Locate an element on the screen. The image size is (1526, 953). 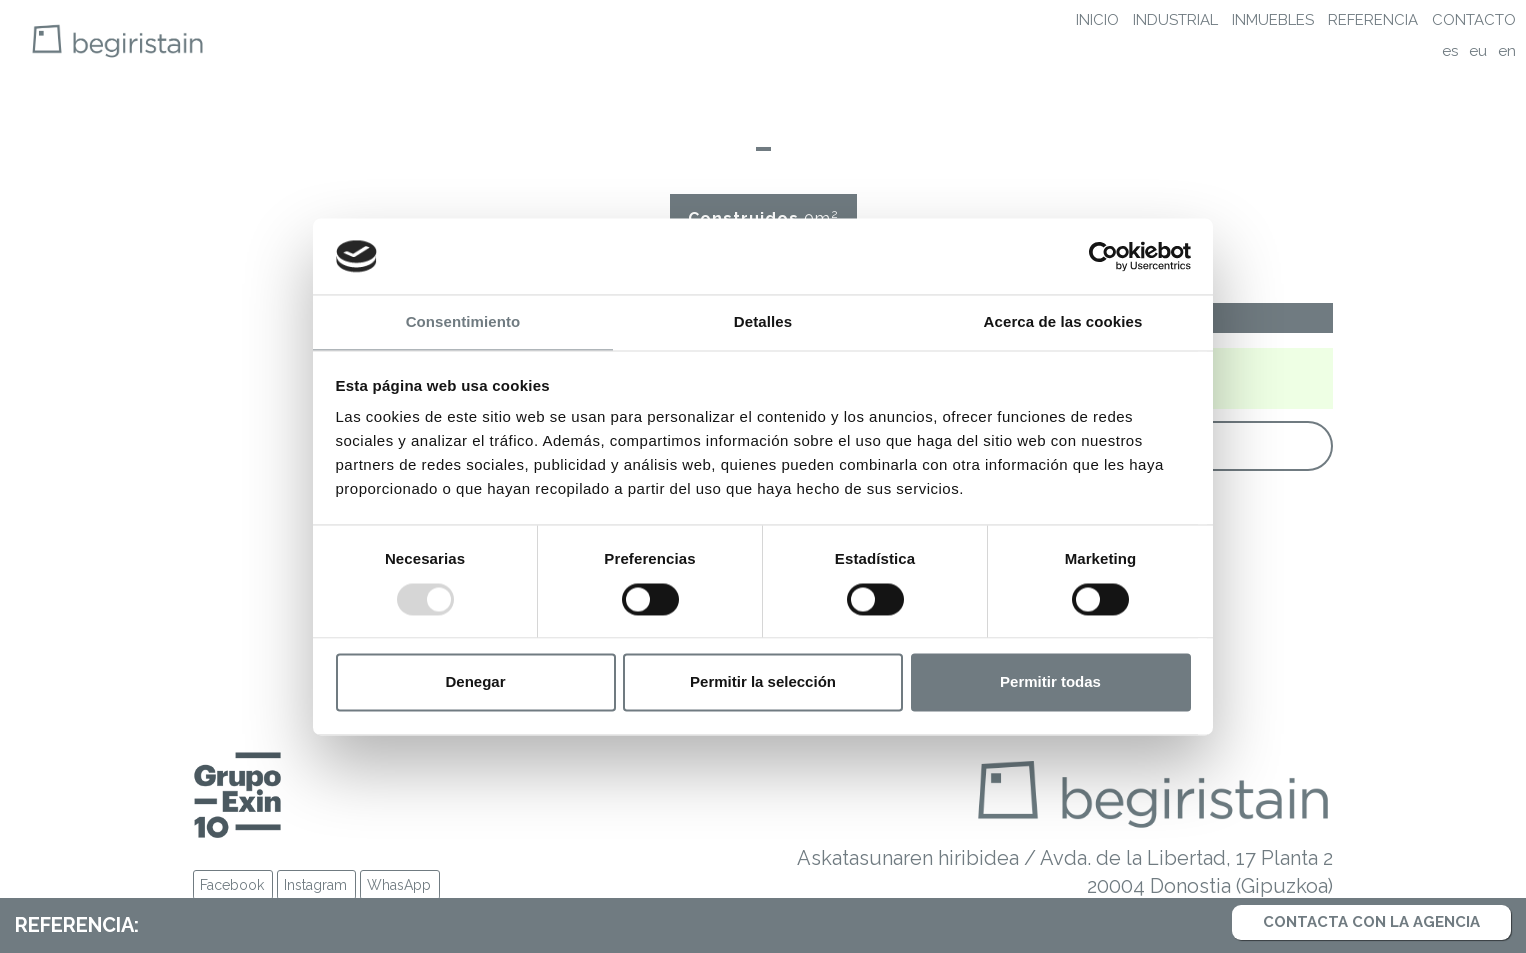
Inmuebles is located at coordinates (1273, 20).